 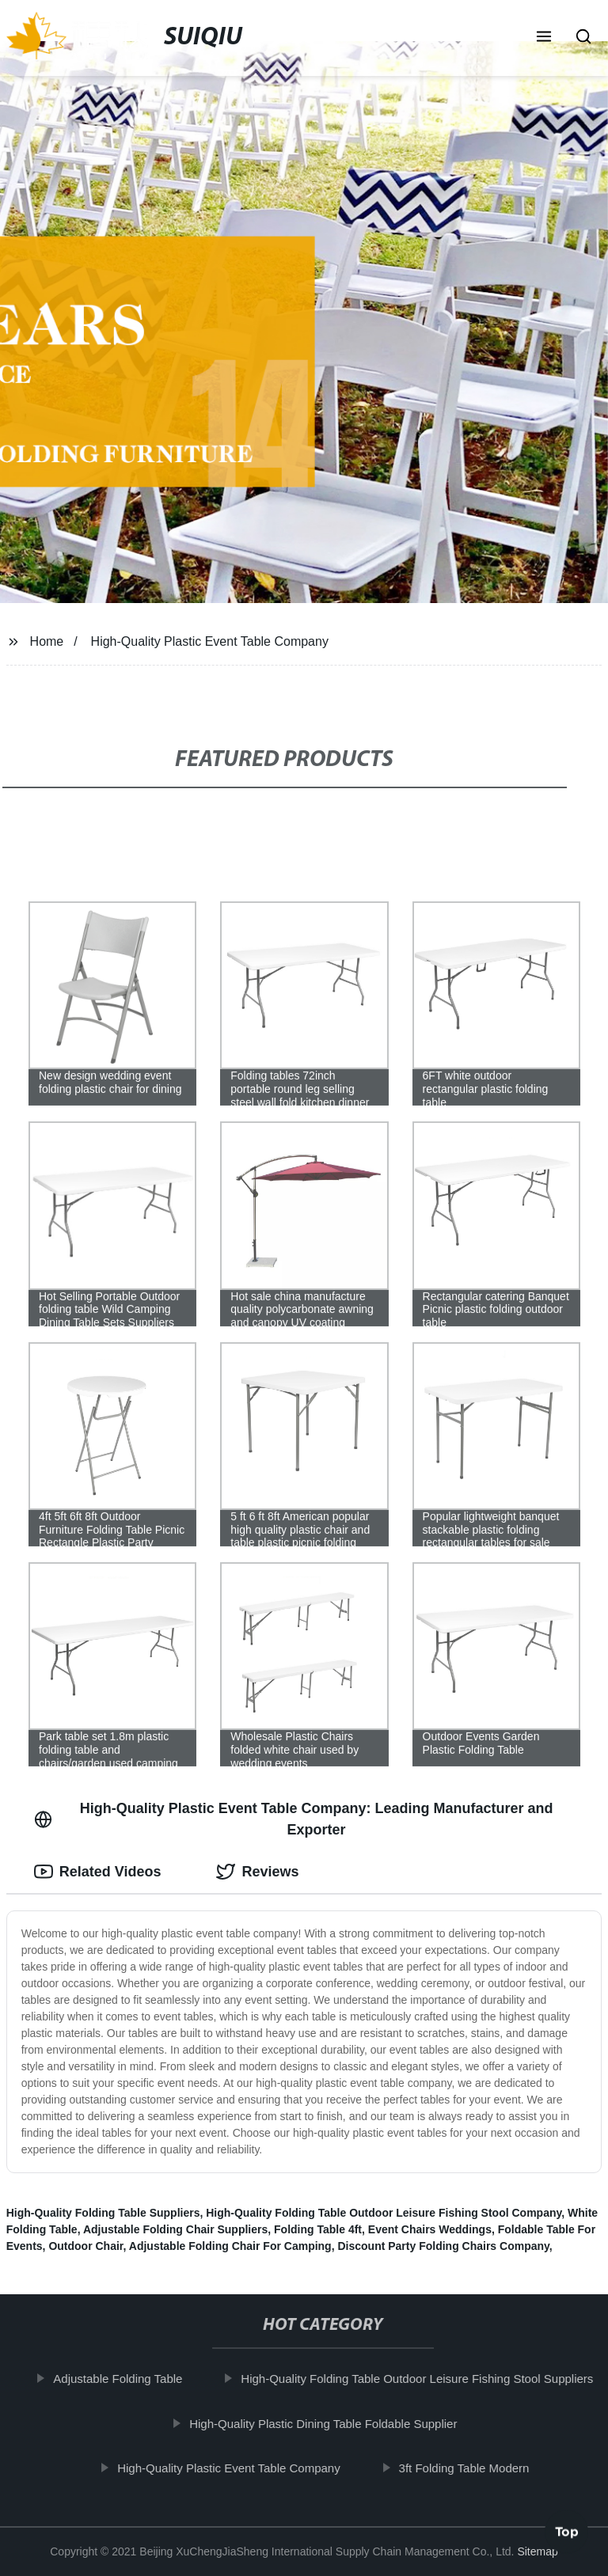 What do you see at coordinates (544, 38) in the screenshot?
I see `[button]` at bounding box center [544, 38].